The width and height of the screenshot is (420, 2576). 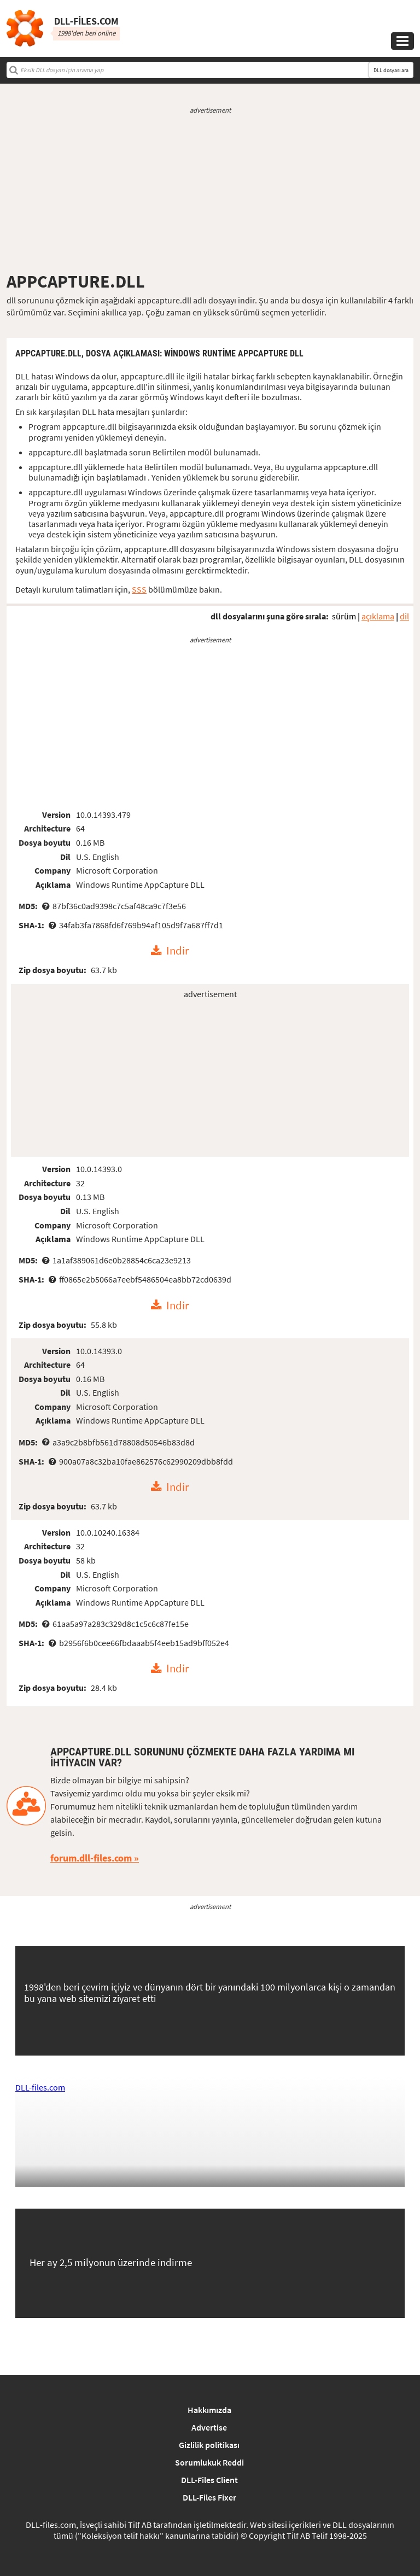 What do you see at coordinates (209, 2497) in the screenshot?
I see `DLL-Files Fixer` at bounding box center [209, 2497].